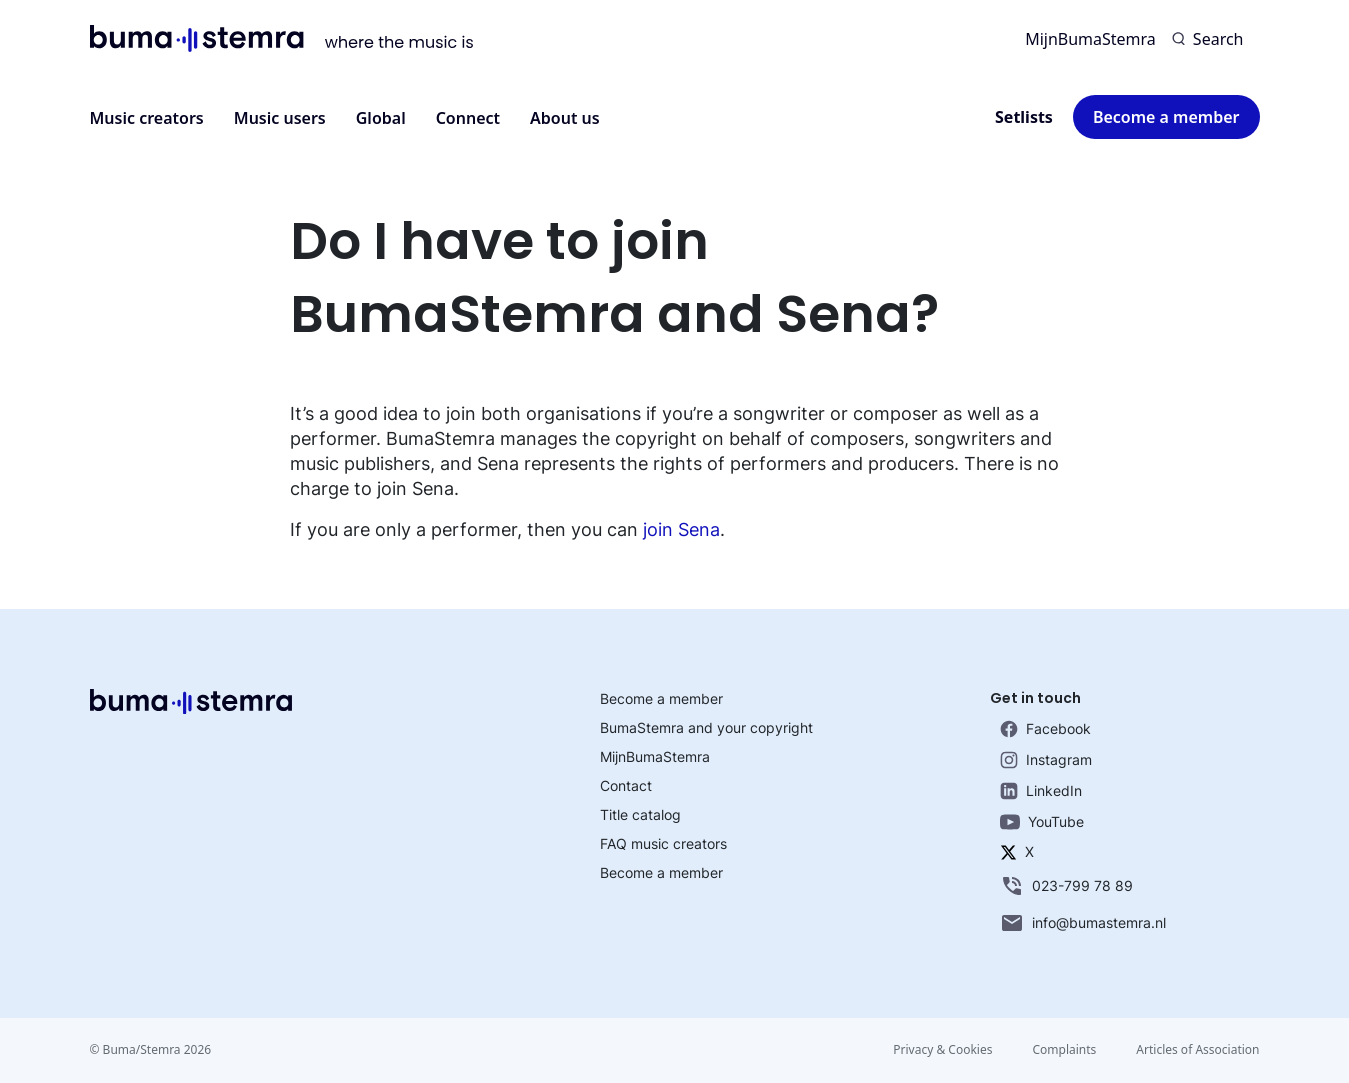  Describe the element at coordinates (1041, 791) in the screenshot. I see `LinkedIn` at that location.